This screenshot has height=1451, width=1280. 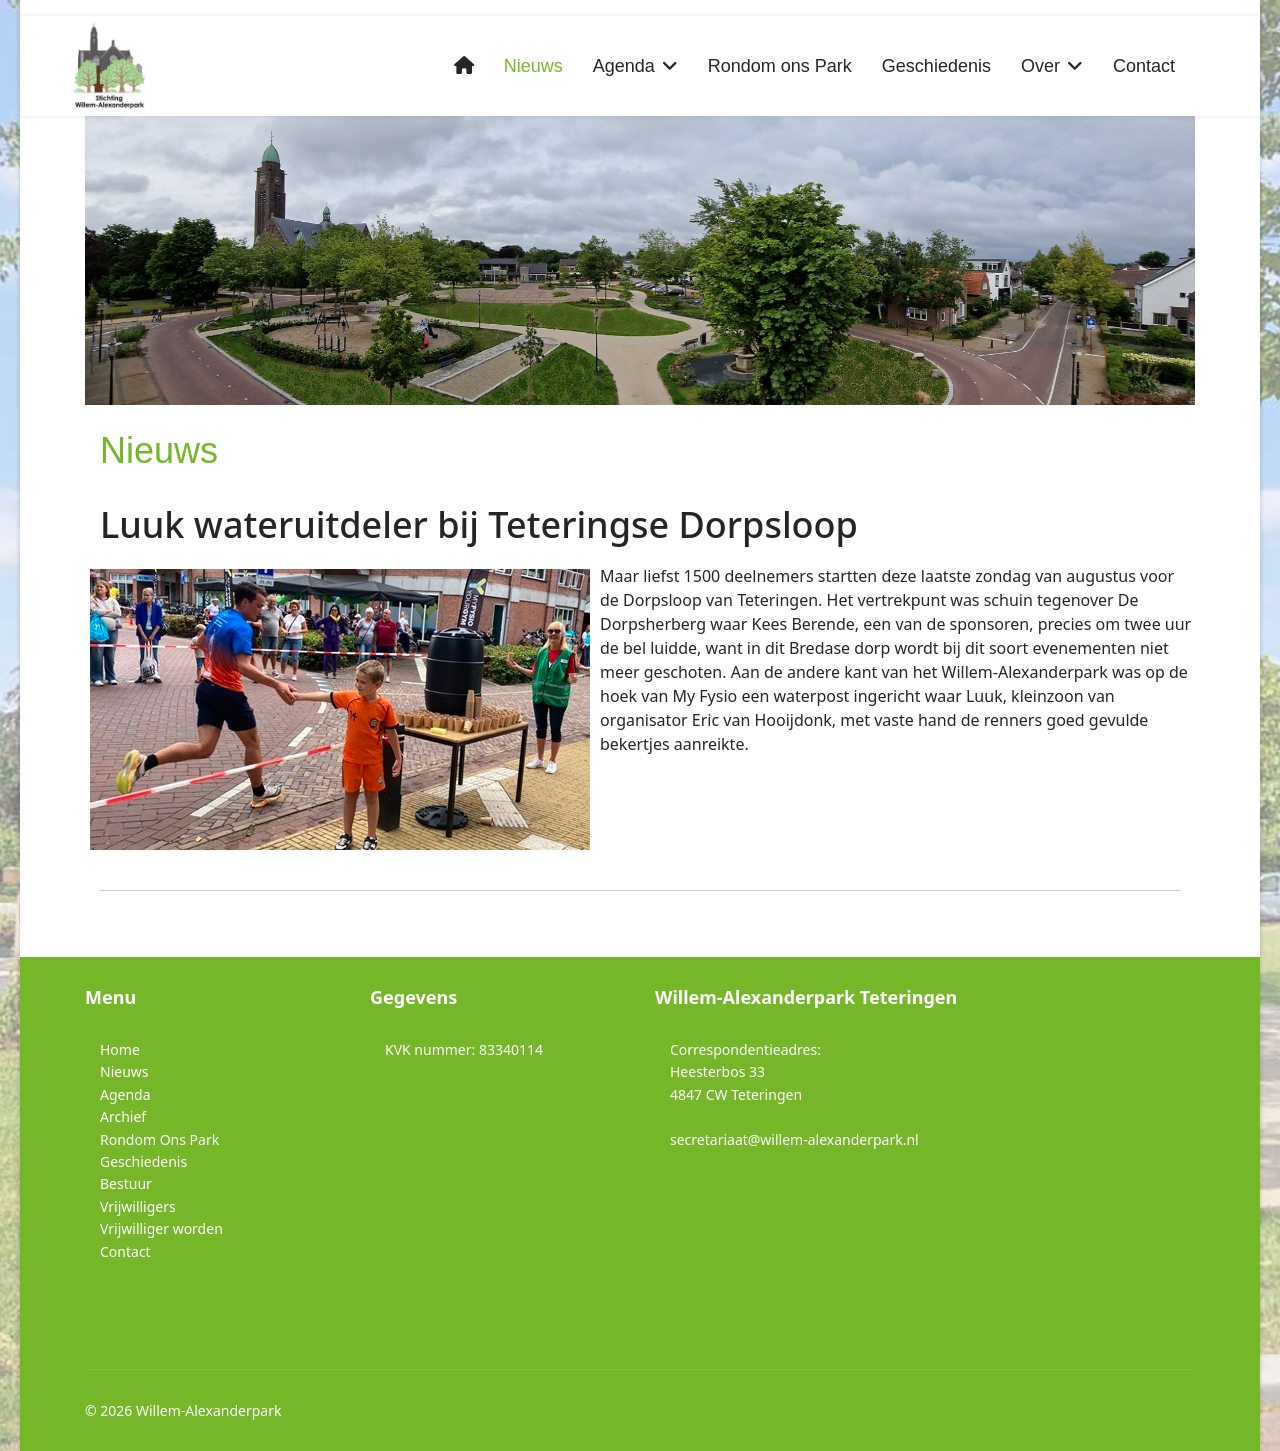 I want to click on Bestuur, so click(x=126, y=1183).